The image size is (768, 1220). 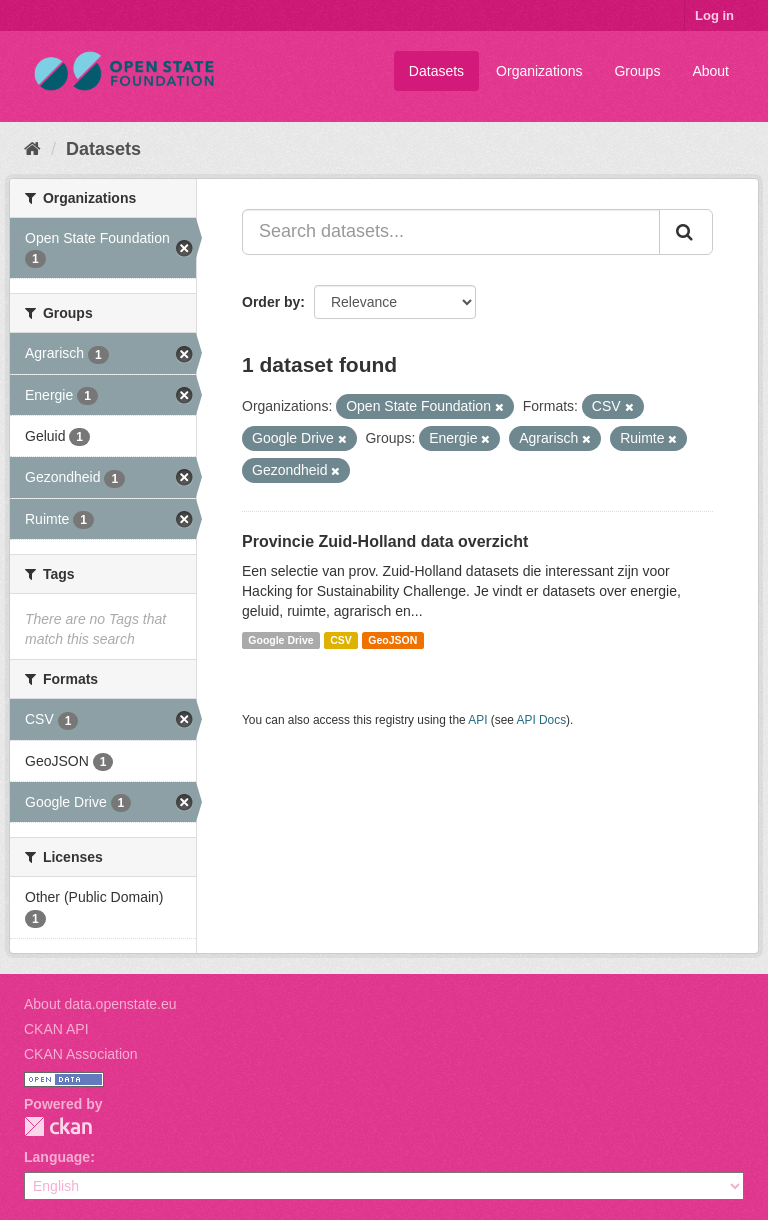 What do you see at coordinates (271, 302) in the screenshot?
I see `Order by` at bounding box center [271, 302].